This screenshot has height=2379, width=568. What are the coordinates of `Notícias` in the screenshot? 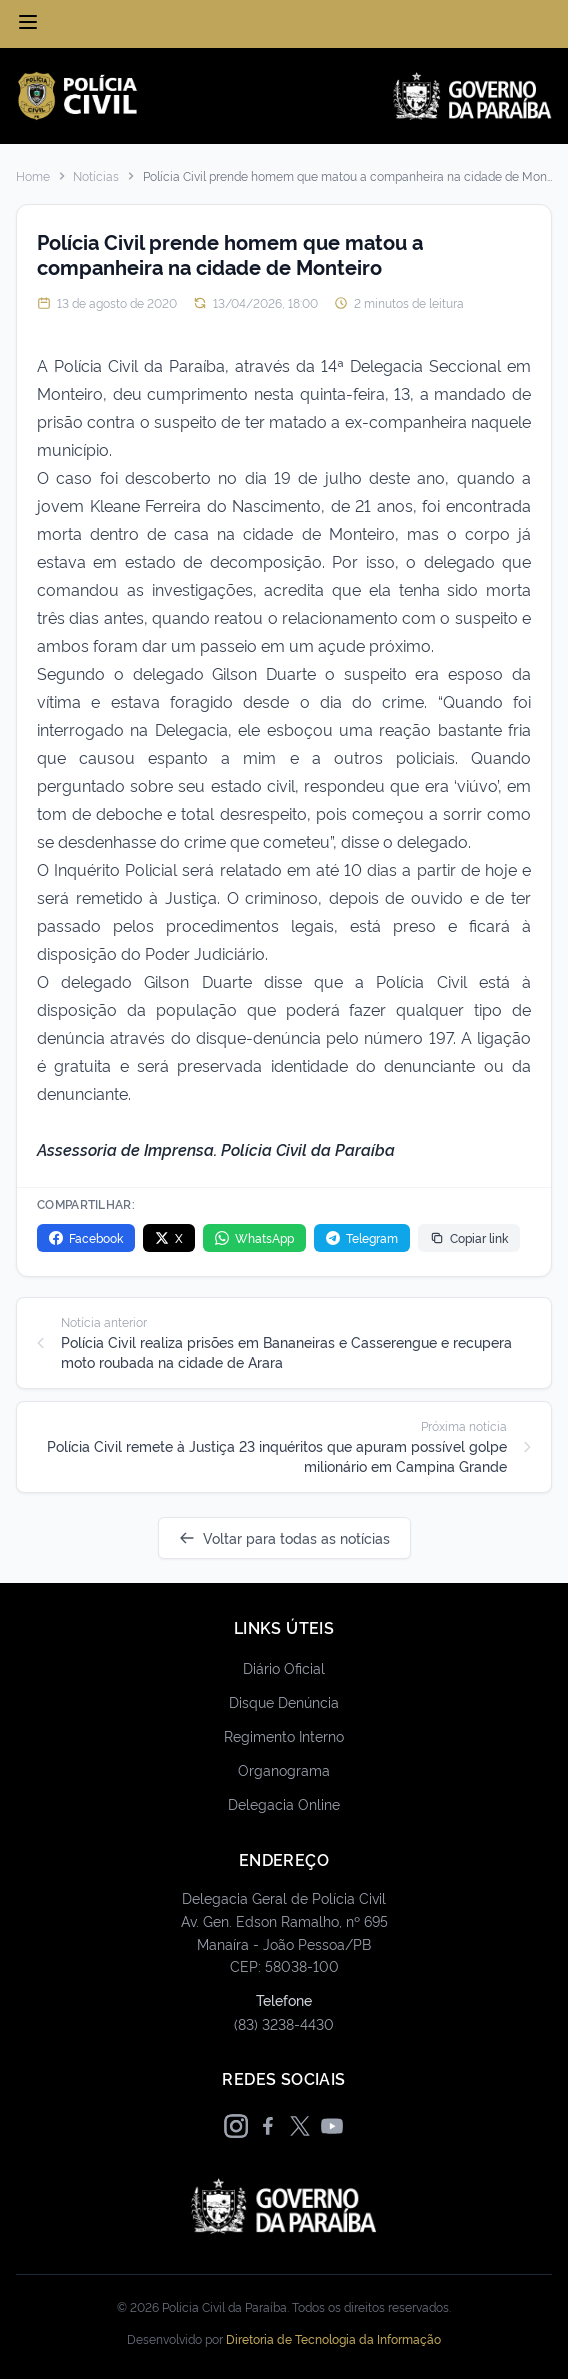 It's located at (96, 176).